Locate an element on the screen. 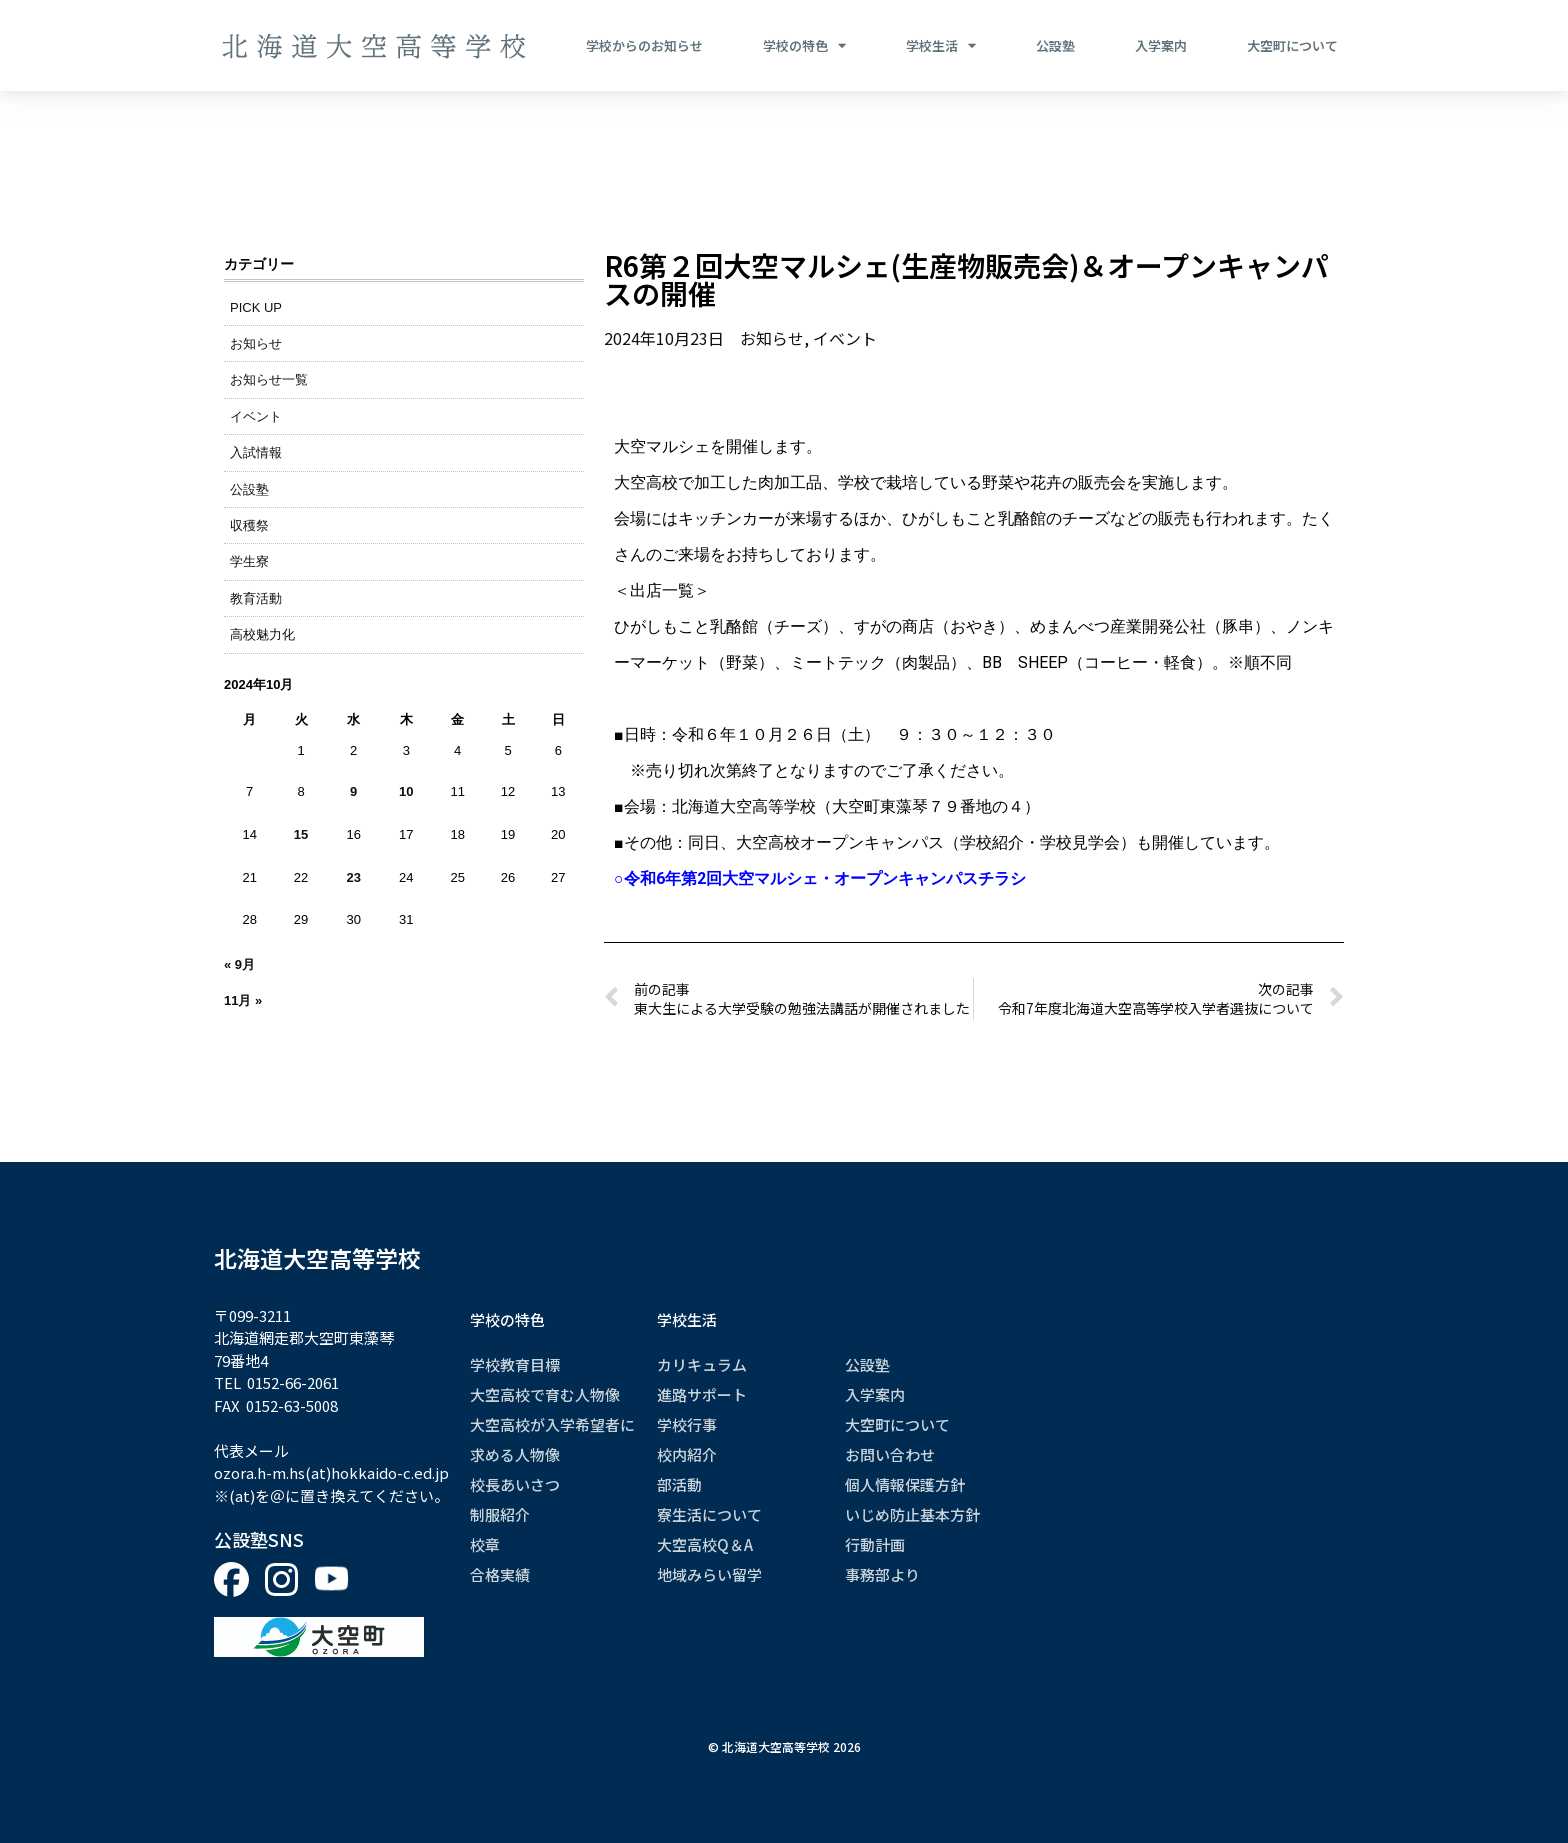  学生寮 is located at coordinates (249, 561).